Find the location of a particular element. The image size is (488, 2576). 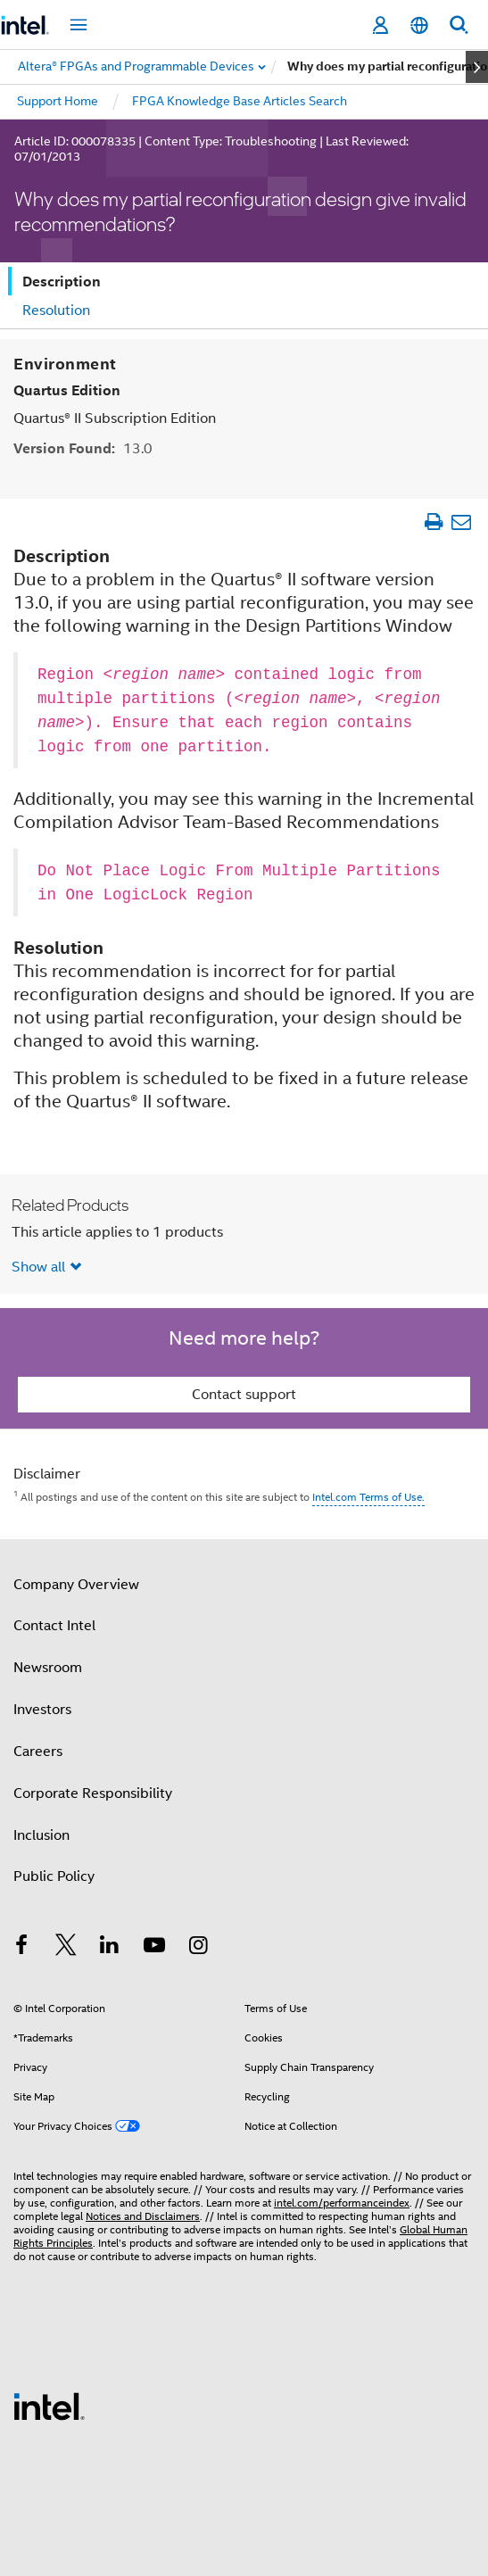

[Print Article] is located at coordinates (433, 521).